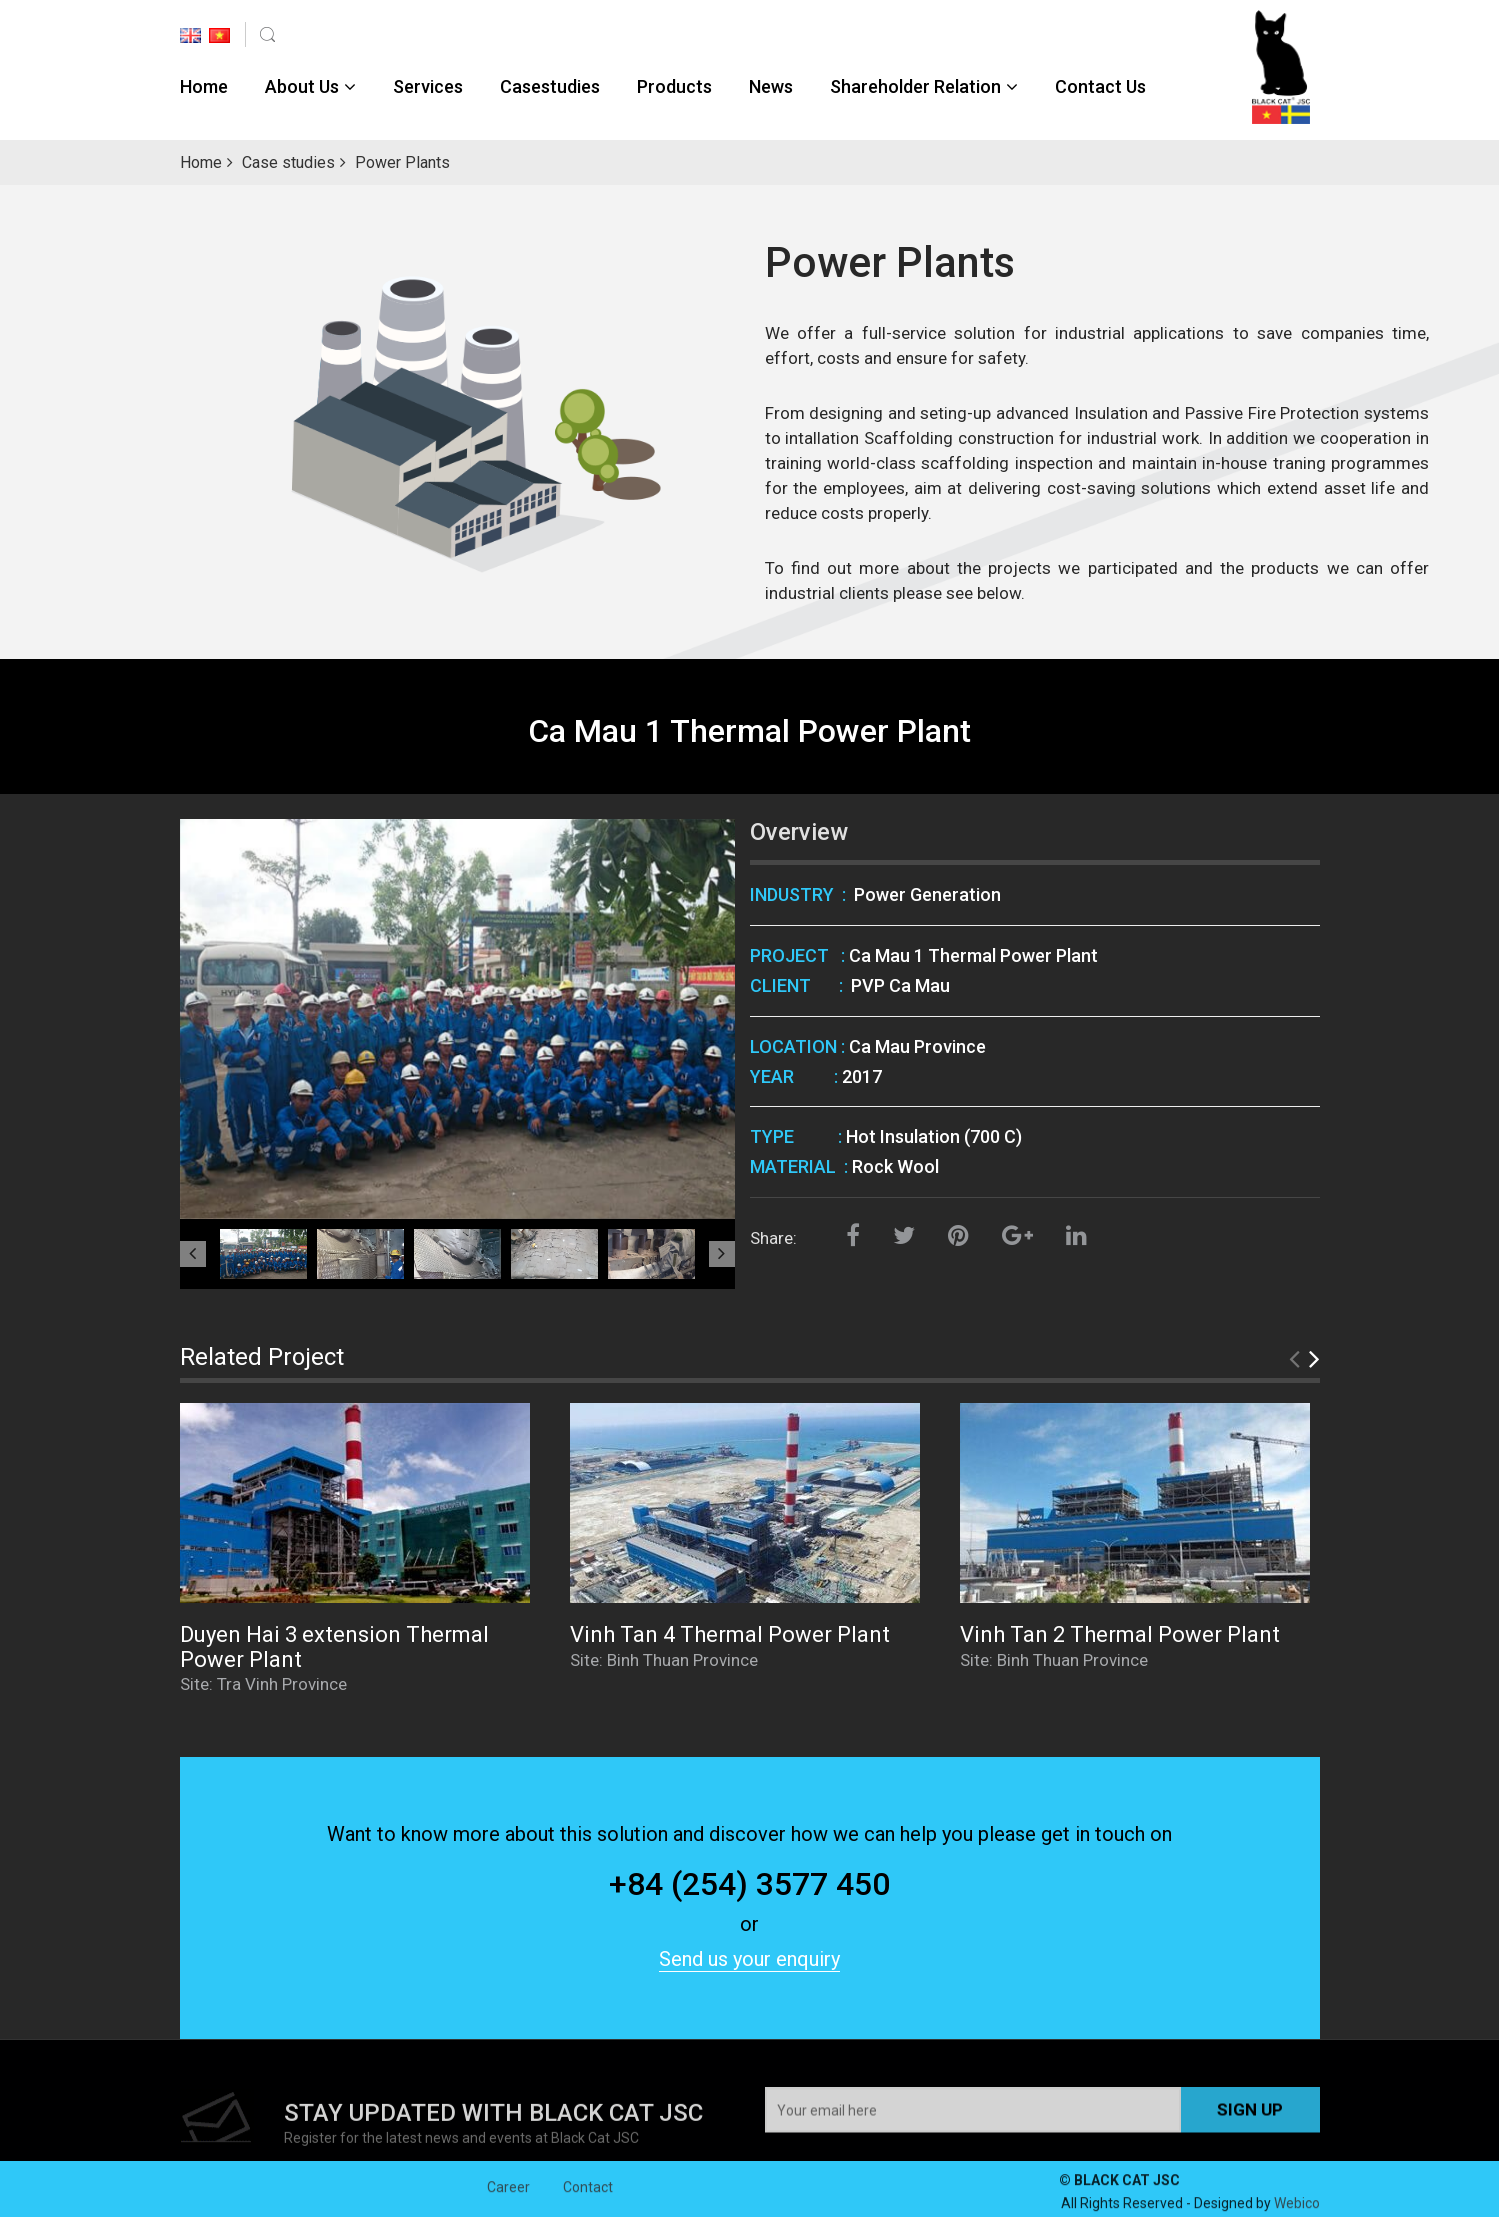  Describe the element at coordinates (204, 86) in the screenshot. I see `Home` at that location.